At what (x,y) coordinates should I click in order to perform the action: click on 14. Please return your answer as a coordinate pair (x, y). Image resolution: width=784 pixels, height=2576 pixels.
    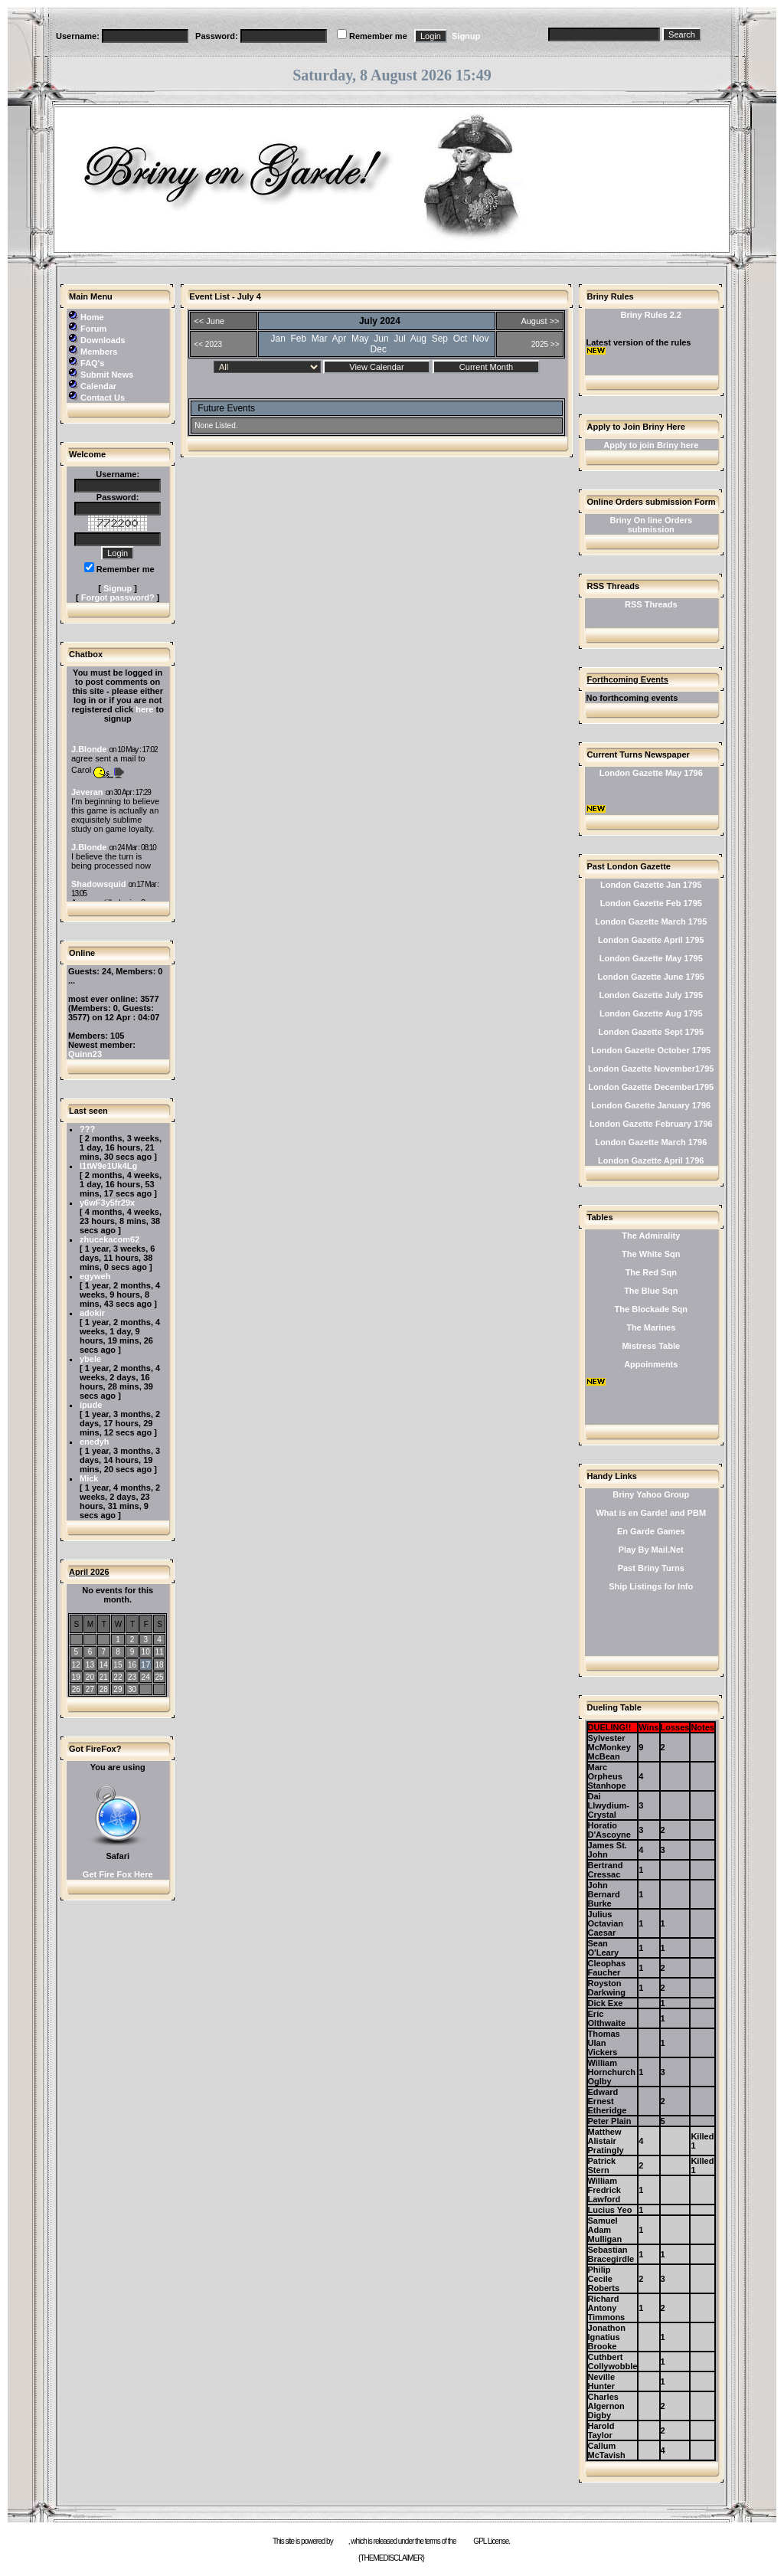
    Looking at the image, I should click on (104, 1665).